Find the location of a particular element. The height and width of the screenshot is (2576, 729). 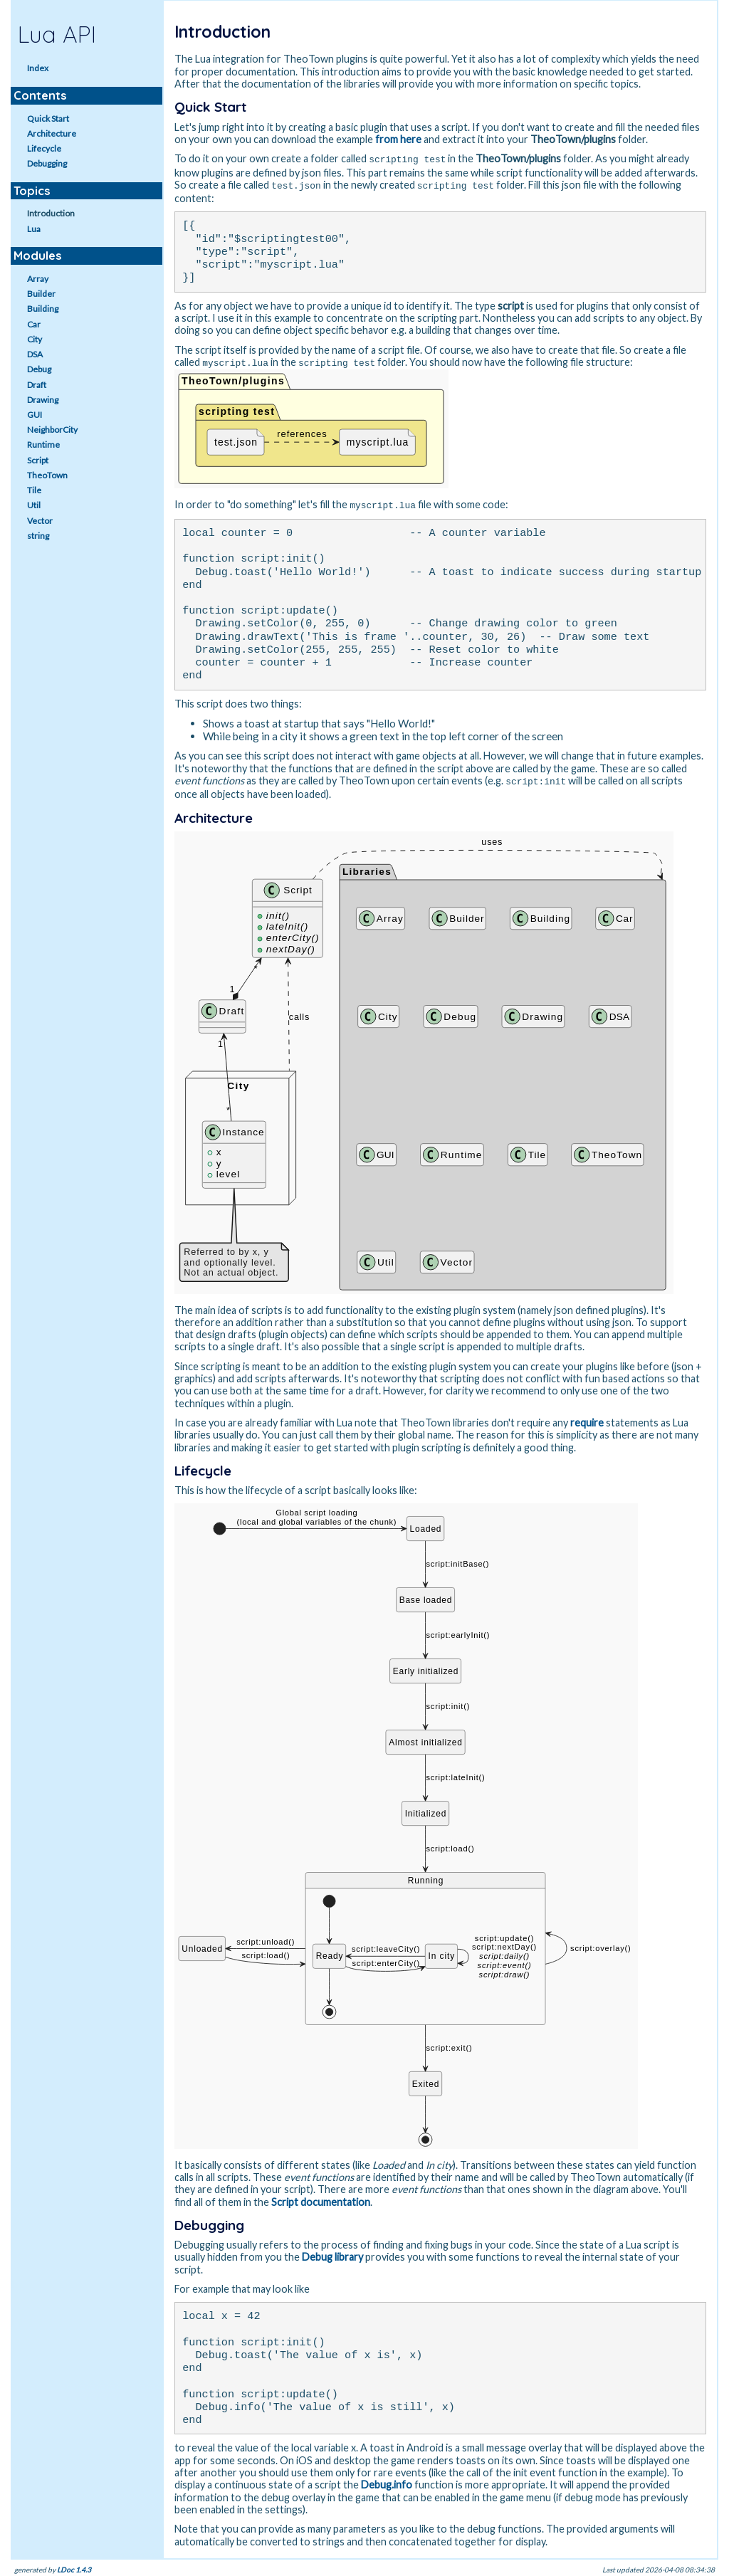

require is located at coordinates (587, 1419).